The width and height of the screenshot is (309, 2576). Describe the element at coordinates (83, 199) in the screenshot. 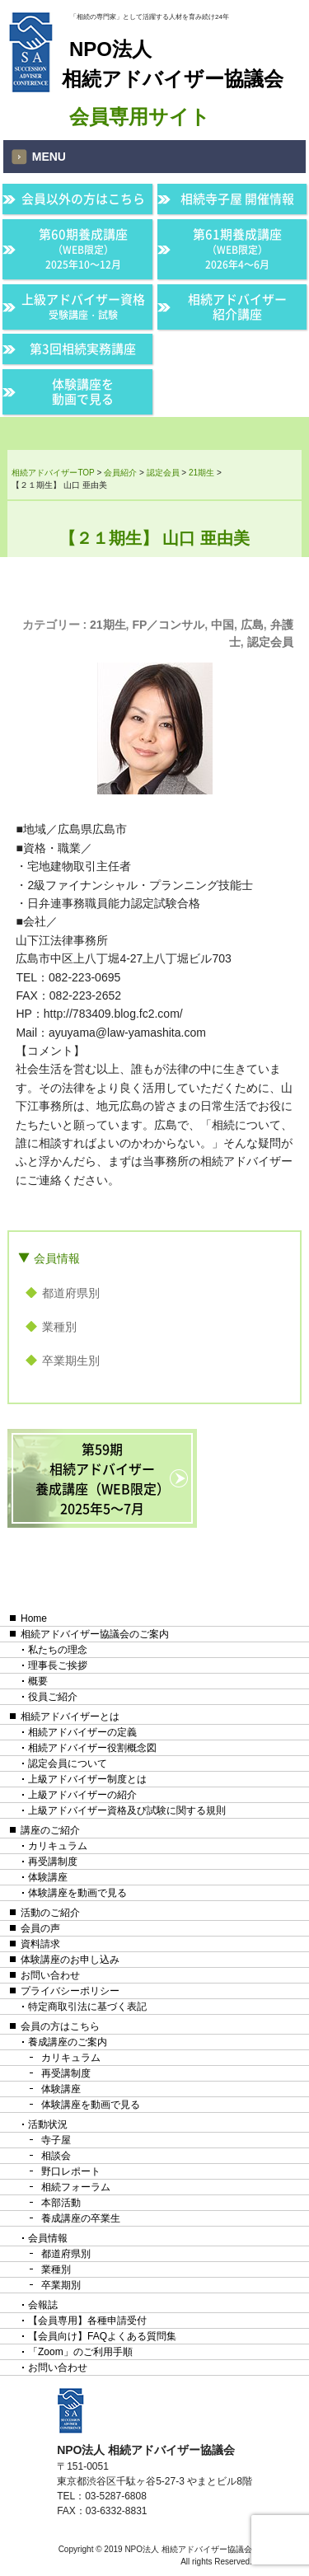

I see `会員以外の方はこちら` at that location.